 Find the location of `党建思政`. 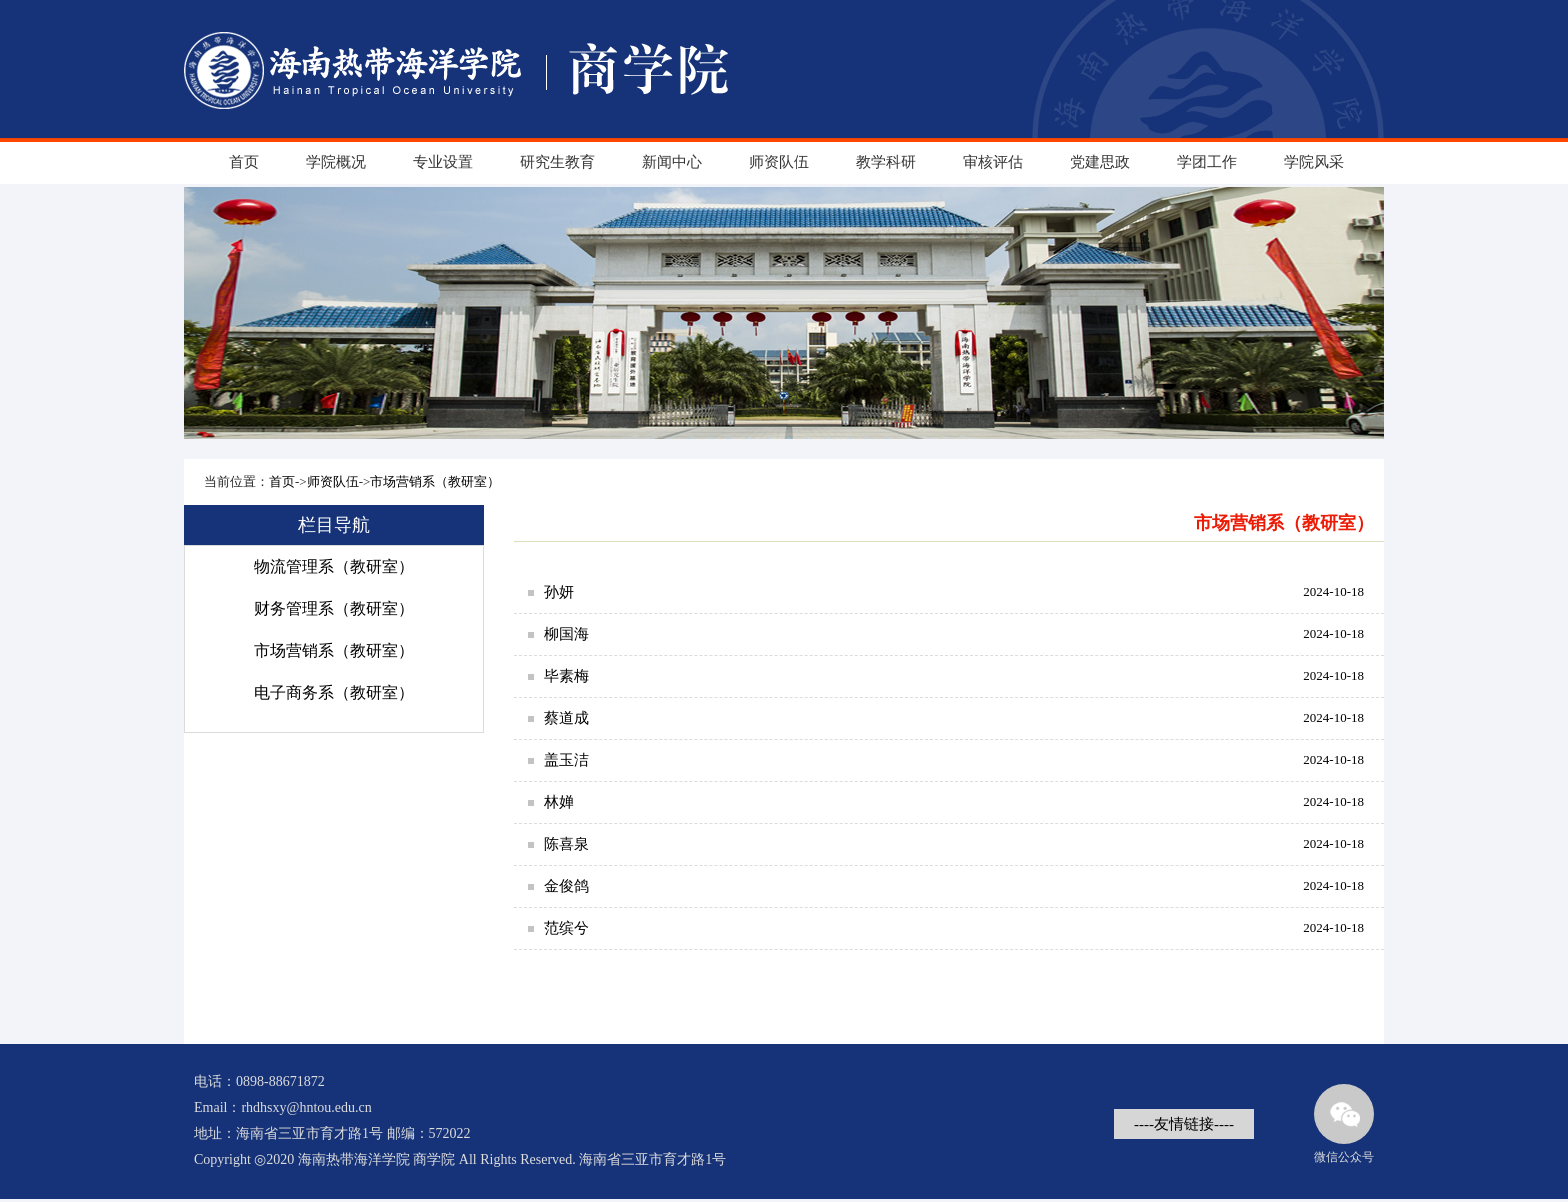

党建思政 is located at coordinates (1100, 162).